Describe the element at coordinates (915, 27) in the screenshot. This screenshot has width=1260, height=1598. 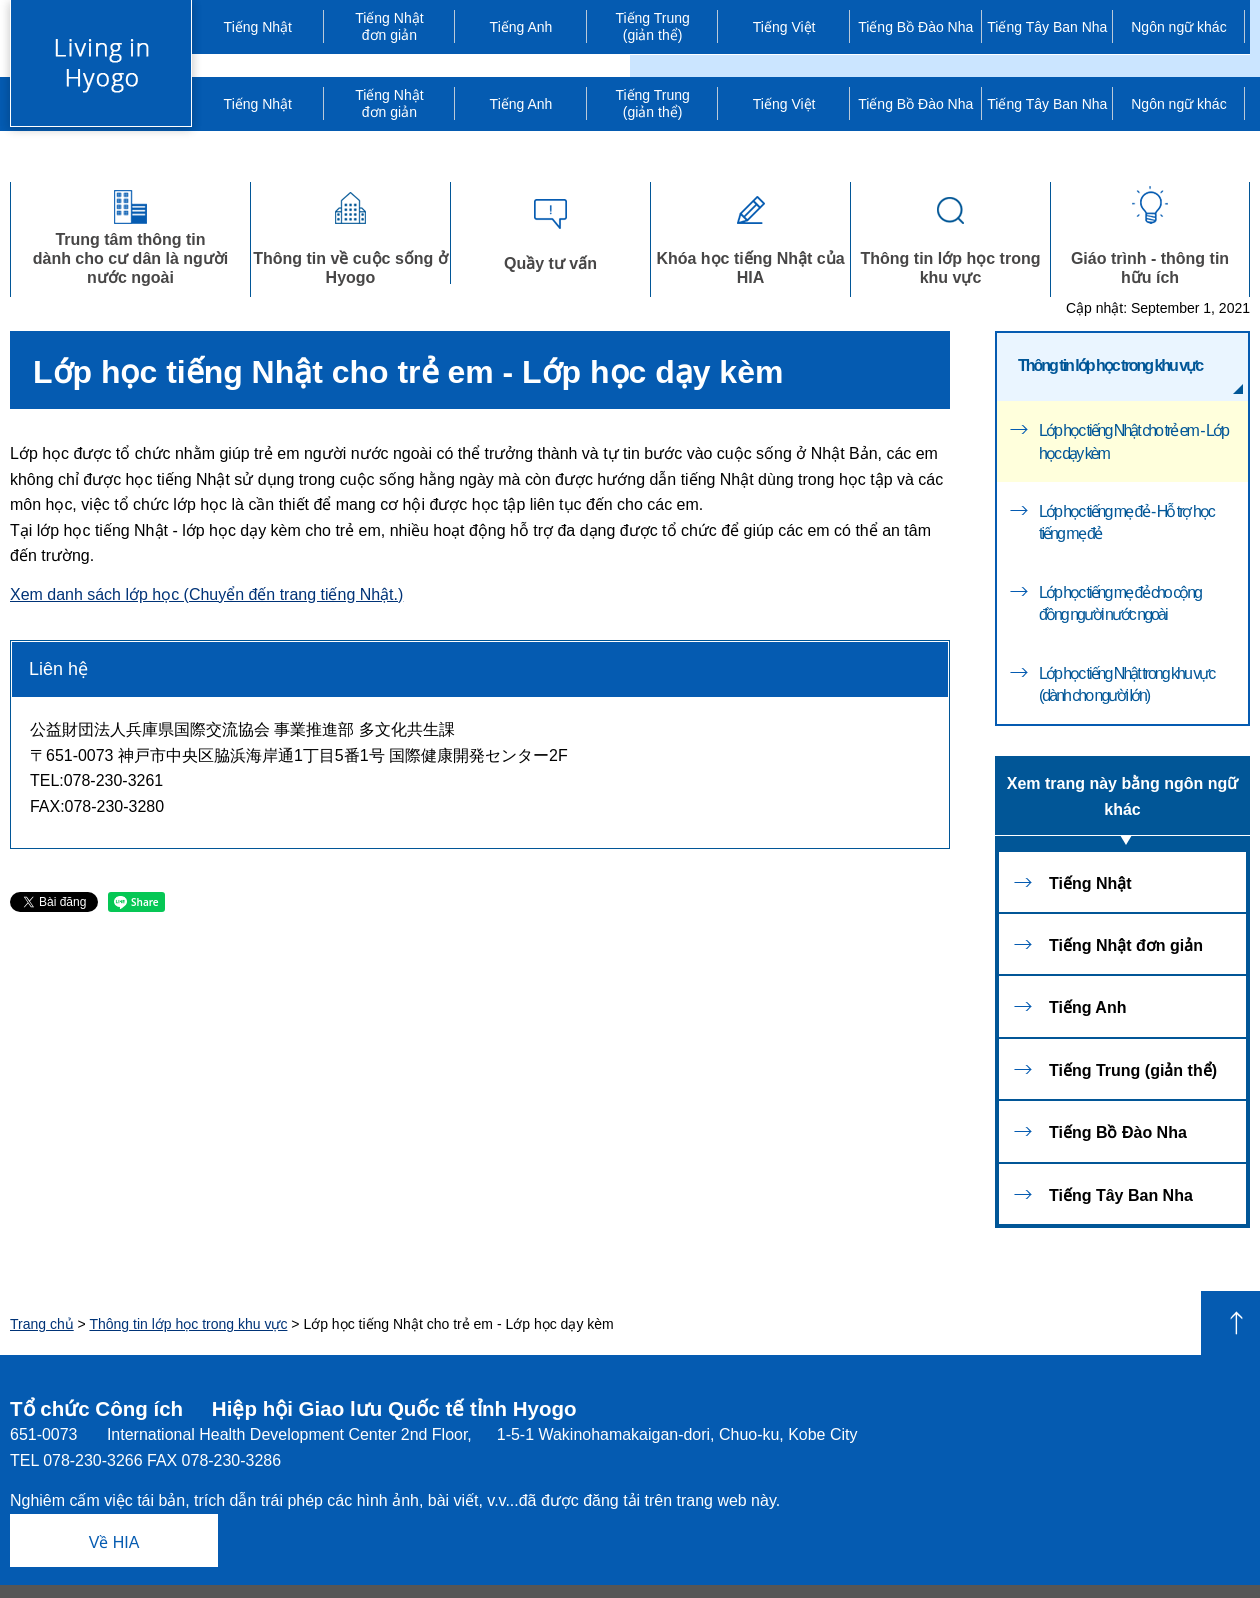
I see `Tiếng Bồ Đào Nha` at that location.